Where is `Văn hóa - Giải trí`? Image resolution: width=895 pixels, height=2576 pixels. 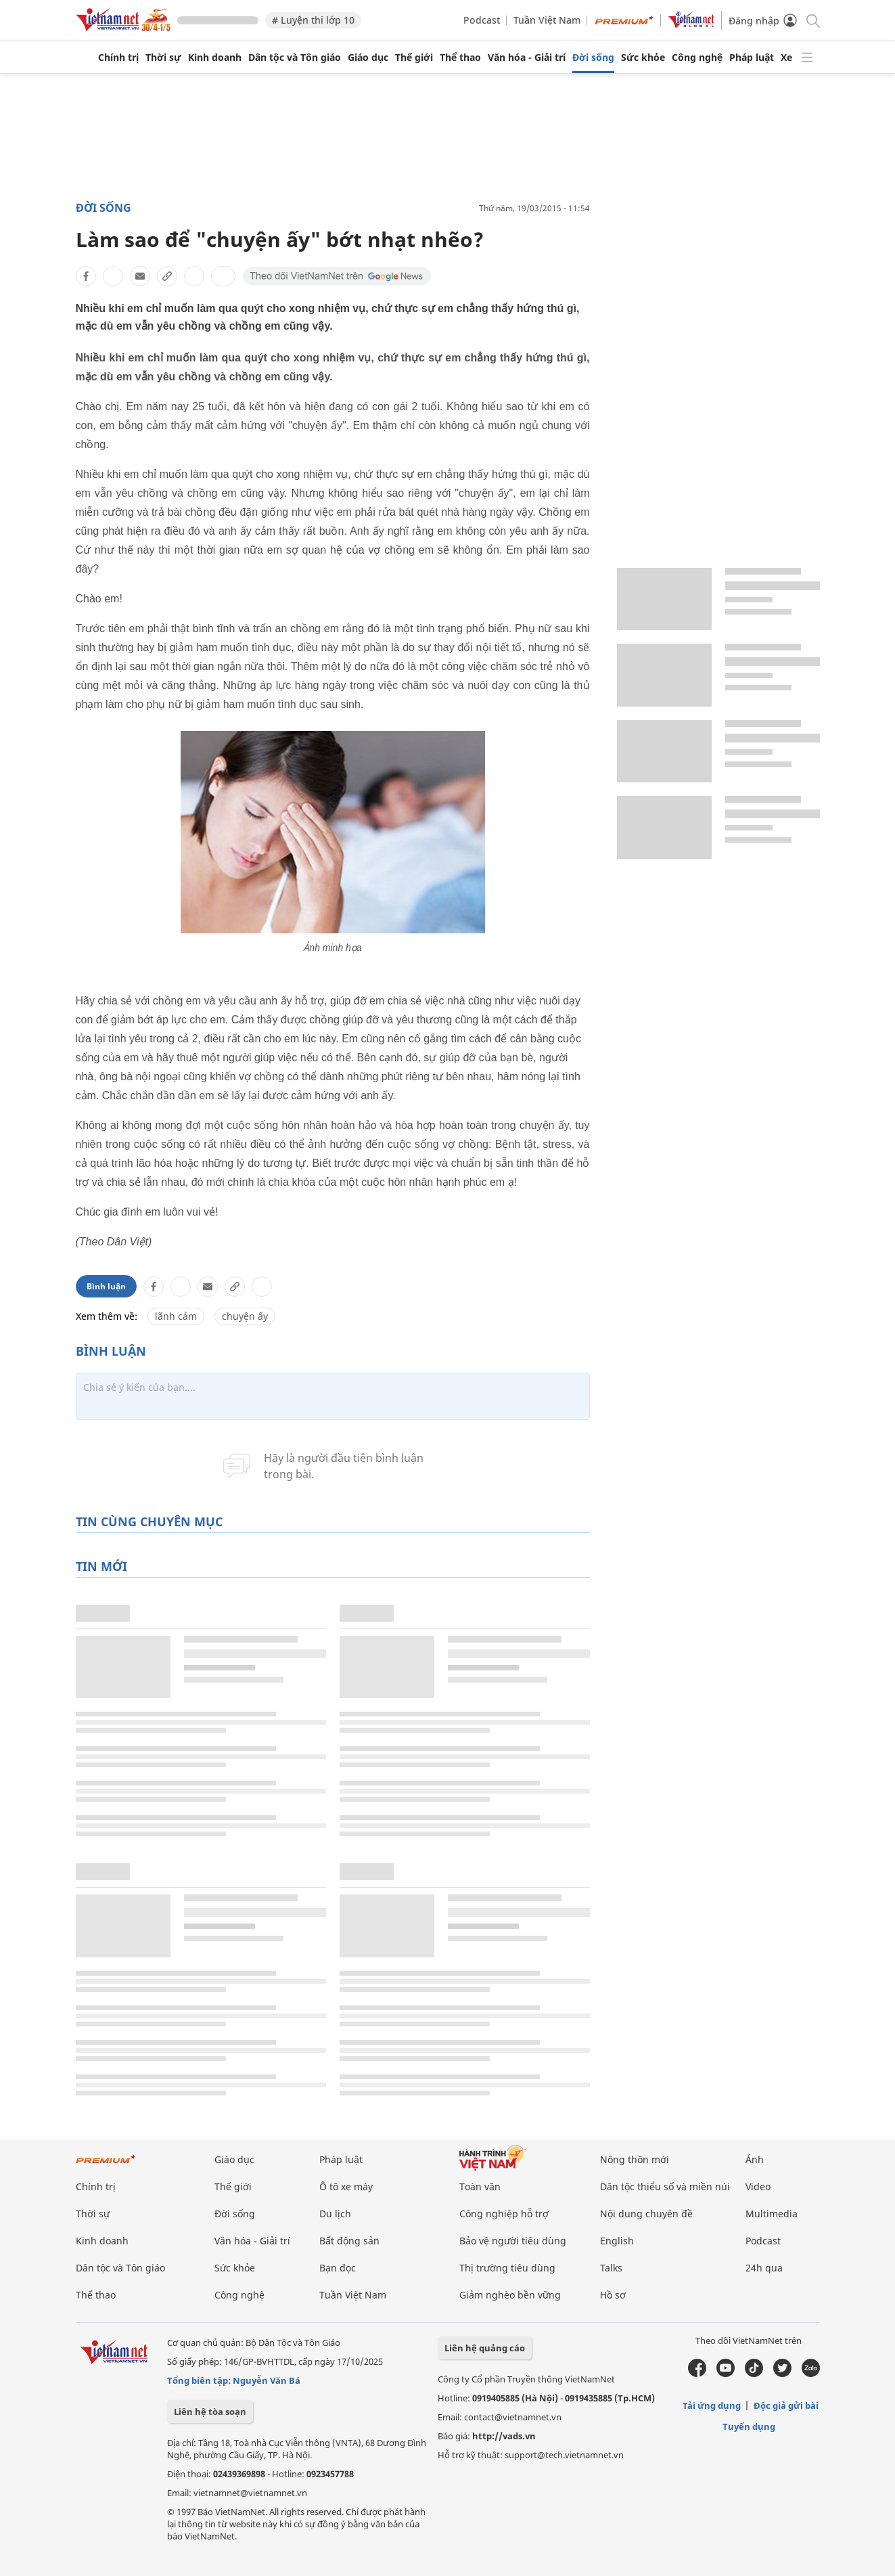
Văn hóa - Giải trí is located at coordinates (527, 57).